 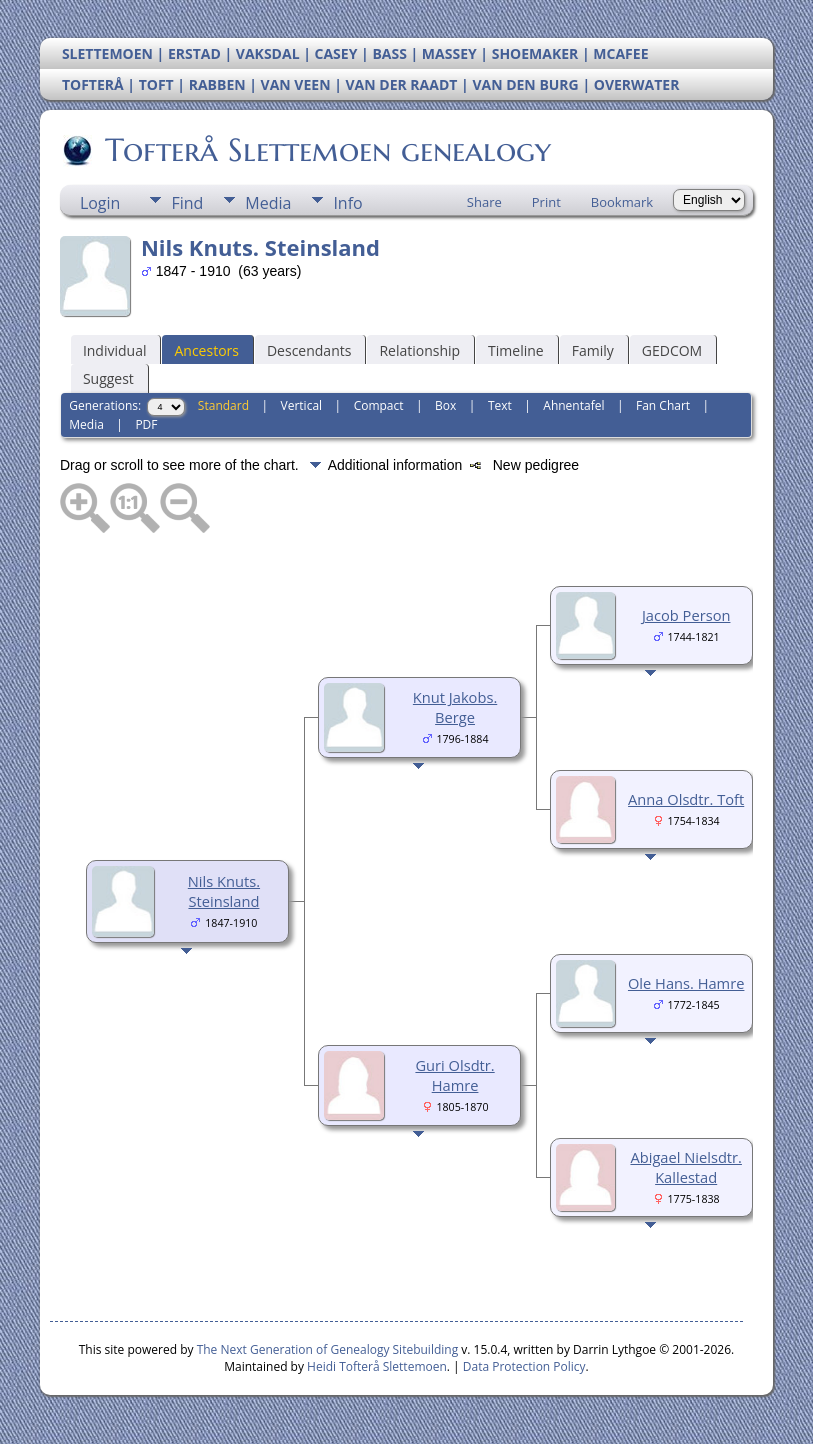 I want to click on Text, so click(x=500, y=405).